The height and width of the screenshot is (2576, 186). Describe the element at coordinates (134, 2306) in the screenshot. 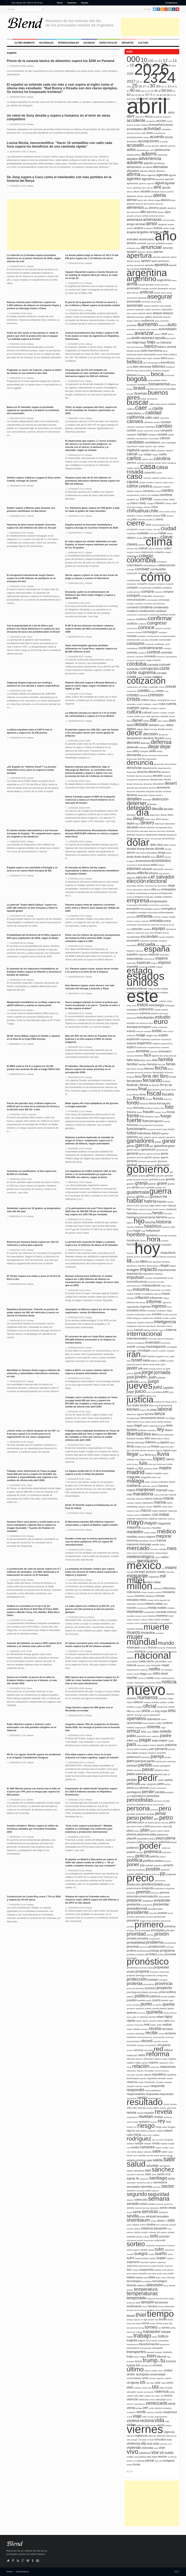

I see `teotihuacán` at that location.